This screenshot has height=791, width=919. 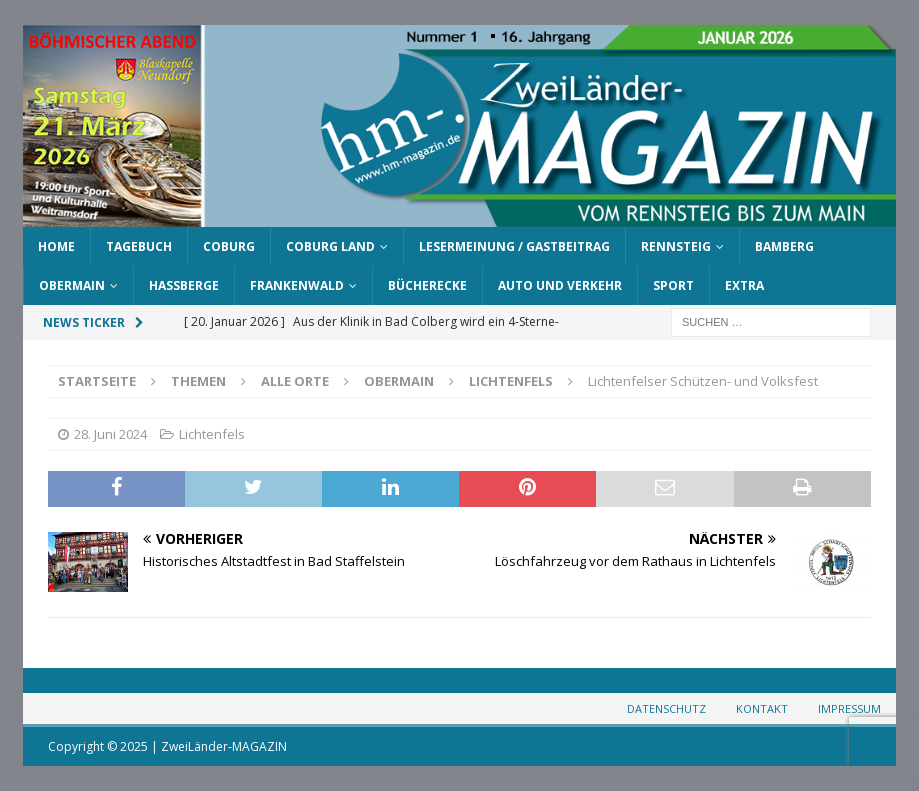 What do you see at coordinates (744, 285) in the screenshot?
I see `Extra` at bounding box center [744, 285].